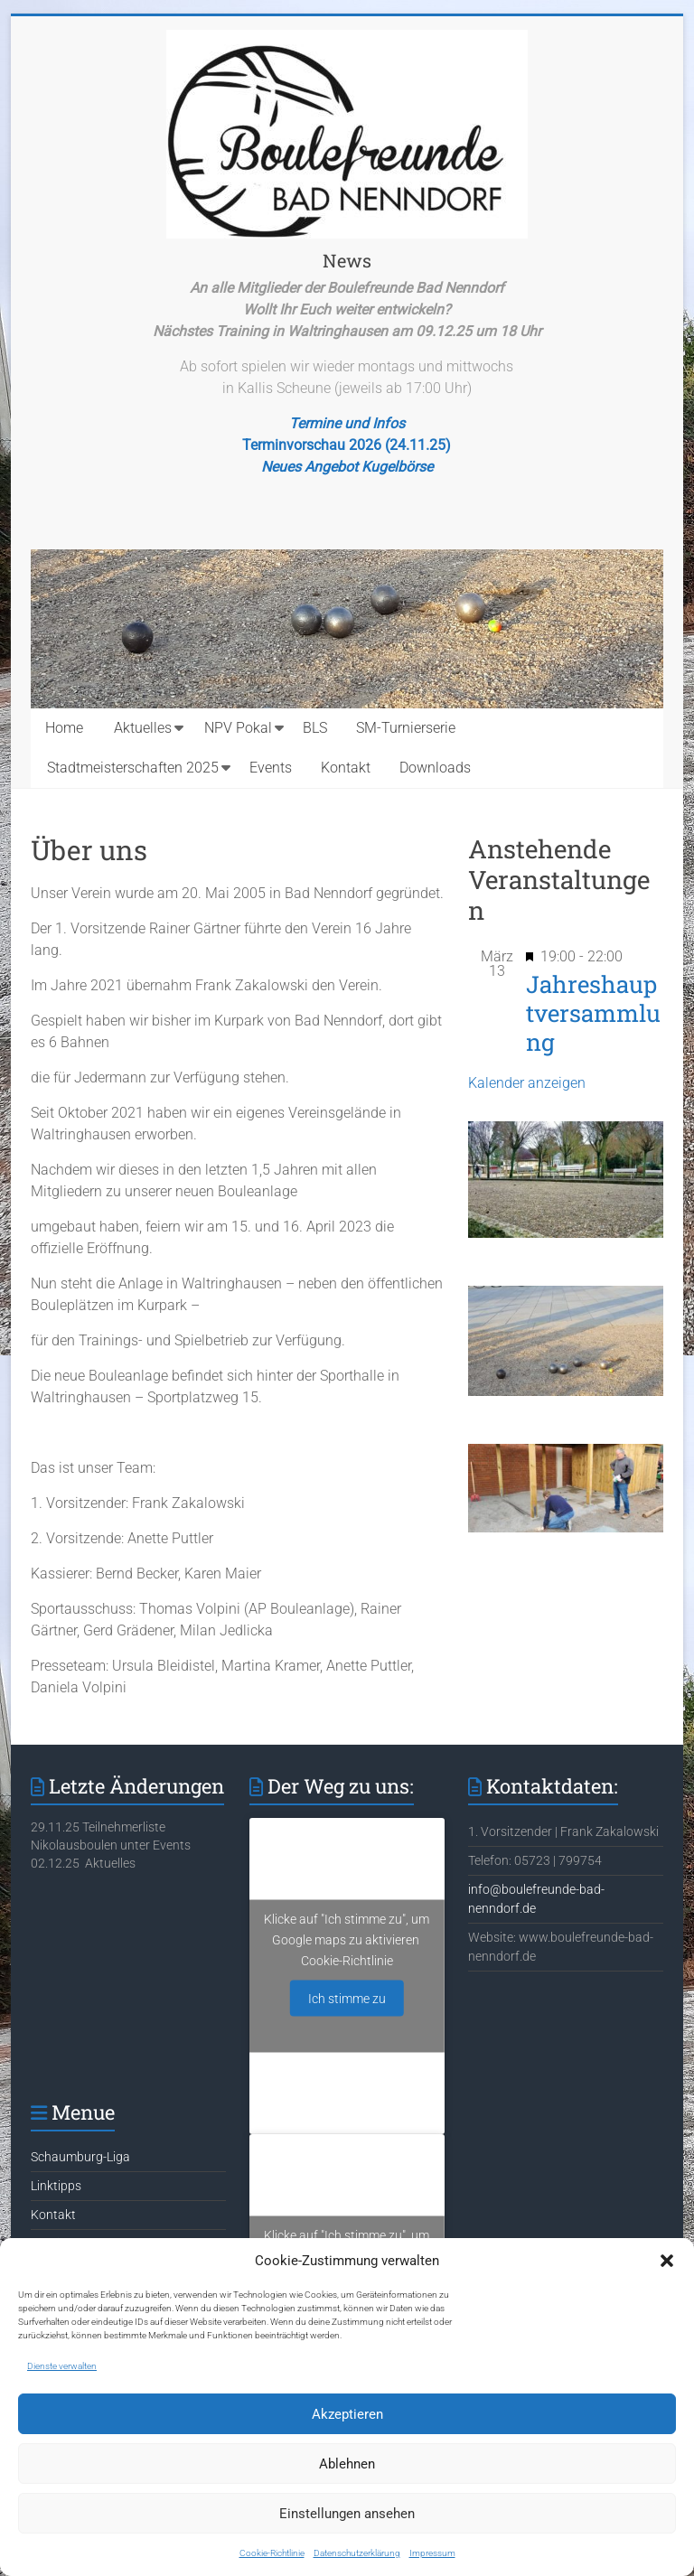 The height and width of the screenshot is (2576, 694). I want to click on Stadtmeisterschaften 2025, so click(133, 767).